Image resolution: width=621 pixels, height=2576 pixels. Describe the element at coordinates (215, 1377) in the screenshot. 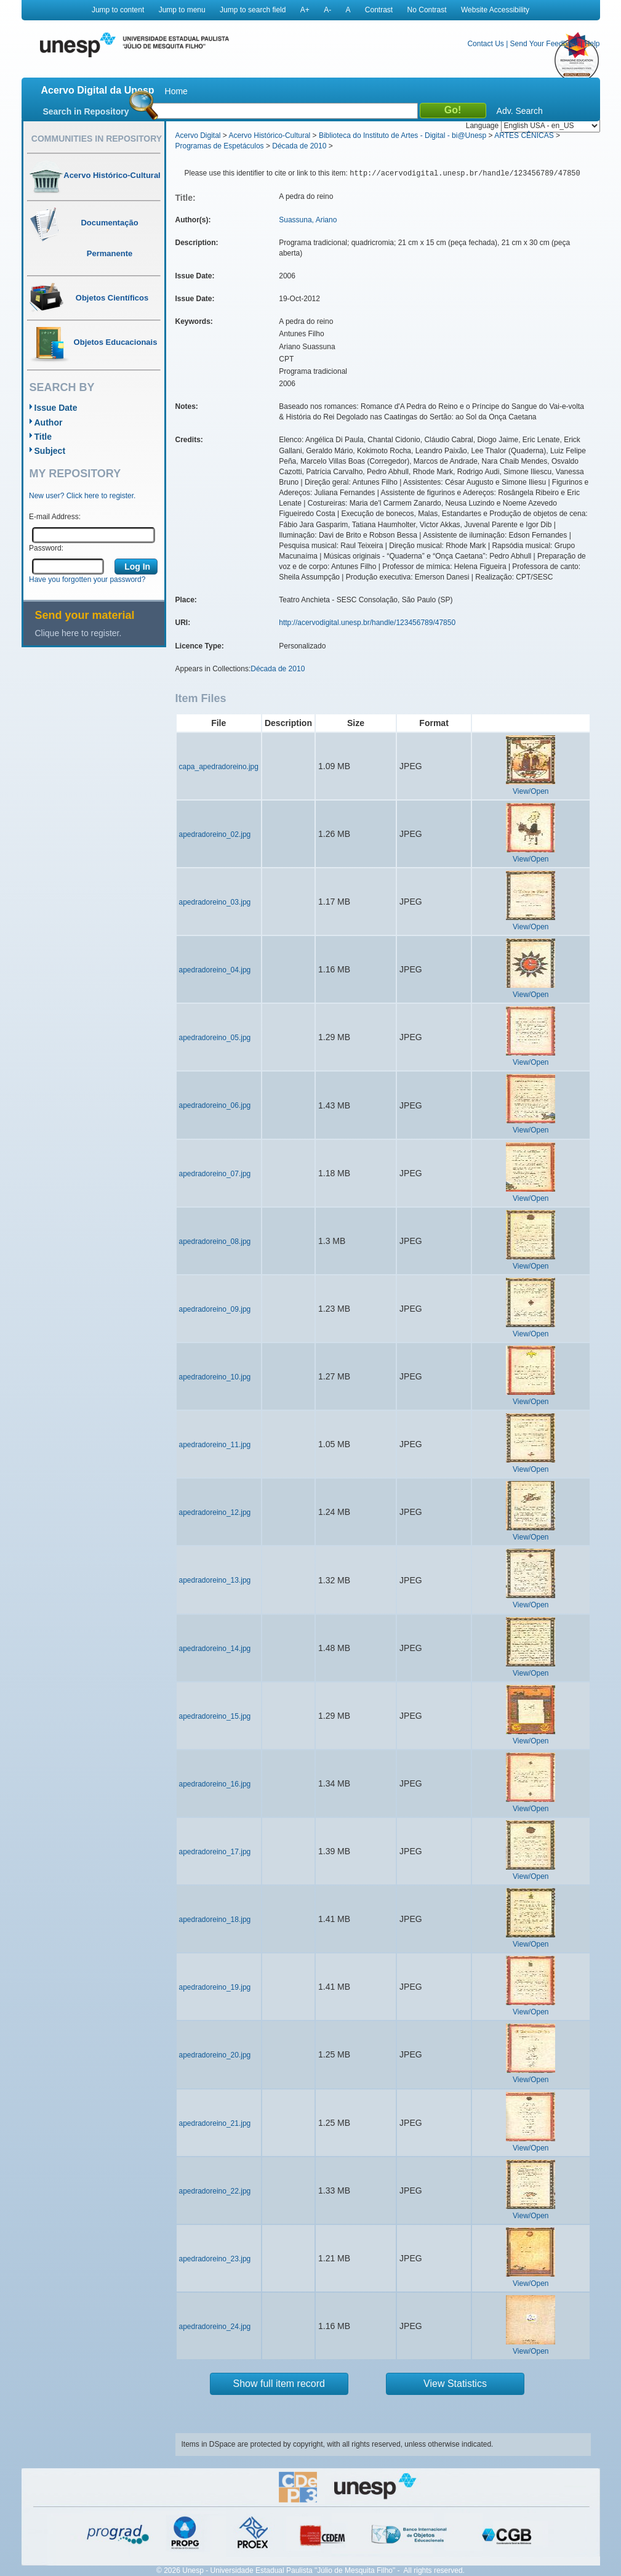

I see `apedradoreino_10.jpg` at that location.